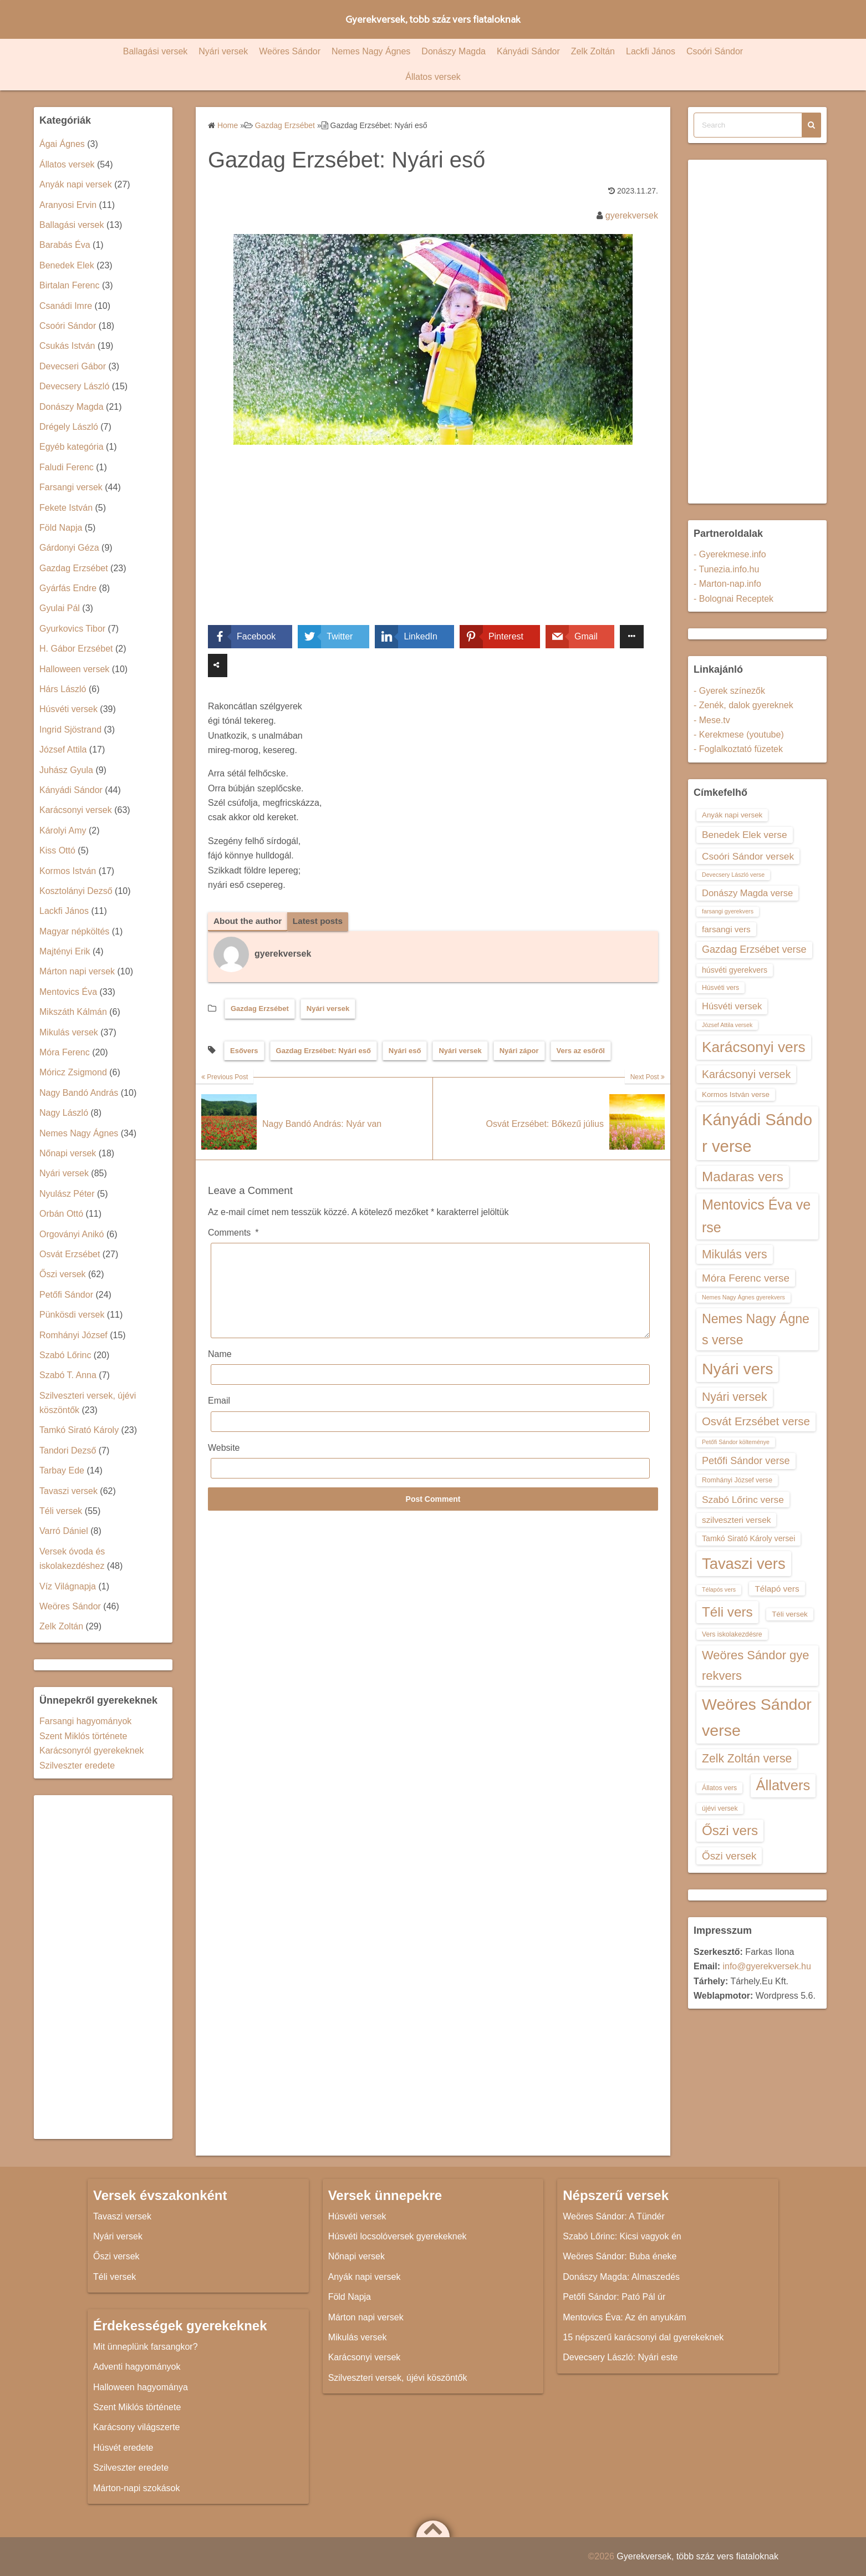 This screenshot has width=866, height=2576. I want to click on Állatos vers [Állatos vers (13 elem)], so click(719, 1788).